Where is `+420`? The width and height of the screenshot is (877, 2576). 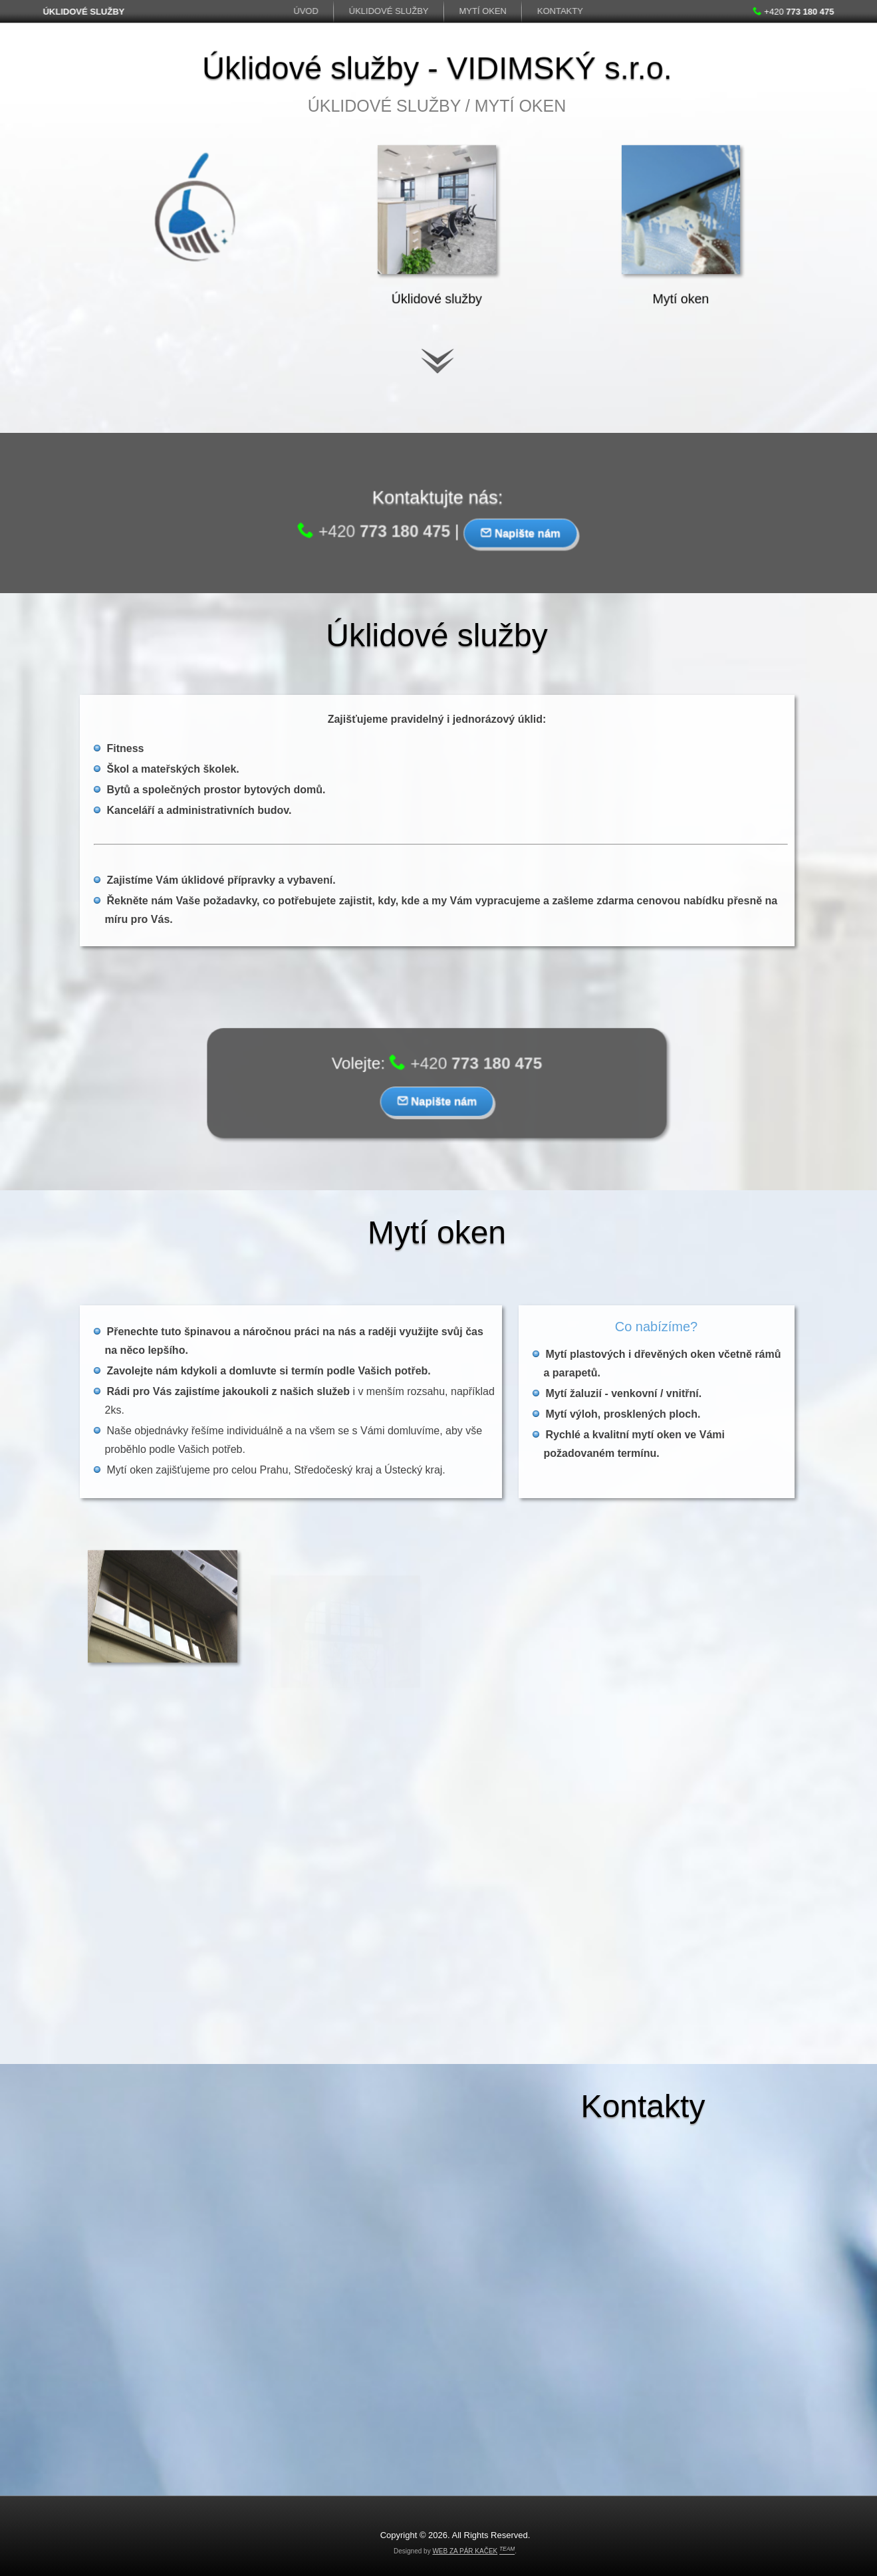 +420 is located at coordinates (795, 12).